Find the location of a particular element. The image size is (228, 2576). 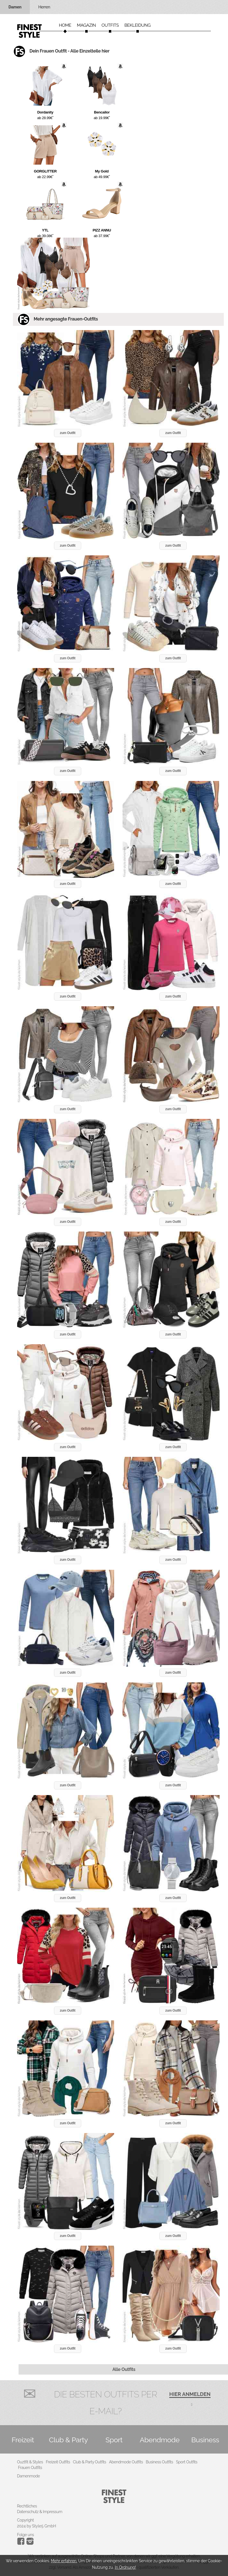

Abendmode Outfits is located at coordinates (126, 2462).